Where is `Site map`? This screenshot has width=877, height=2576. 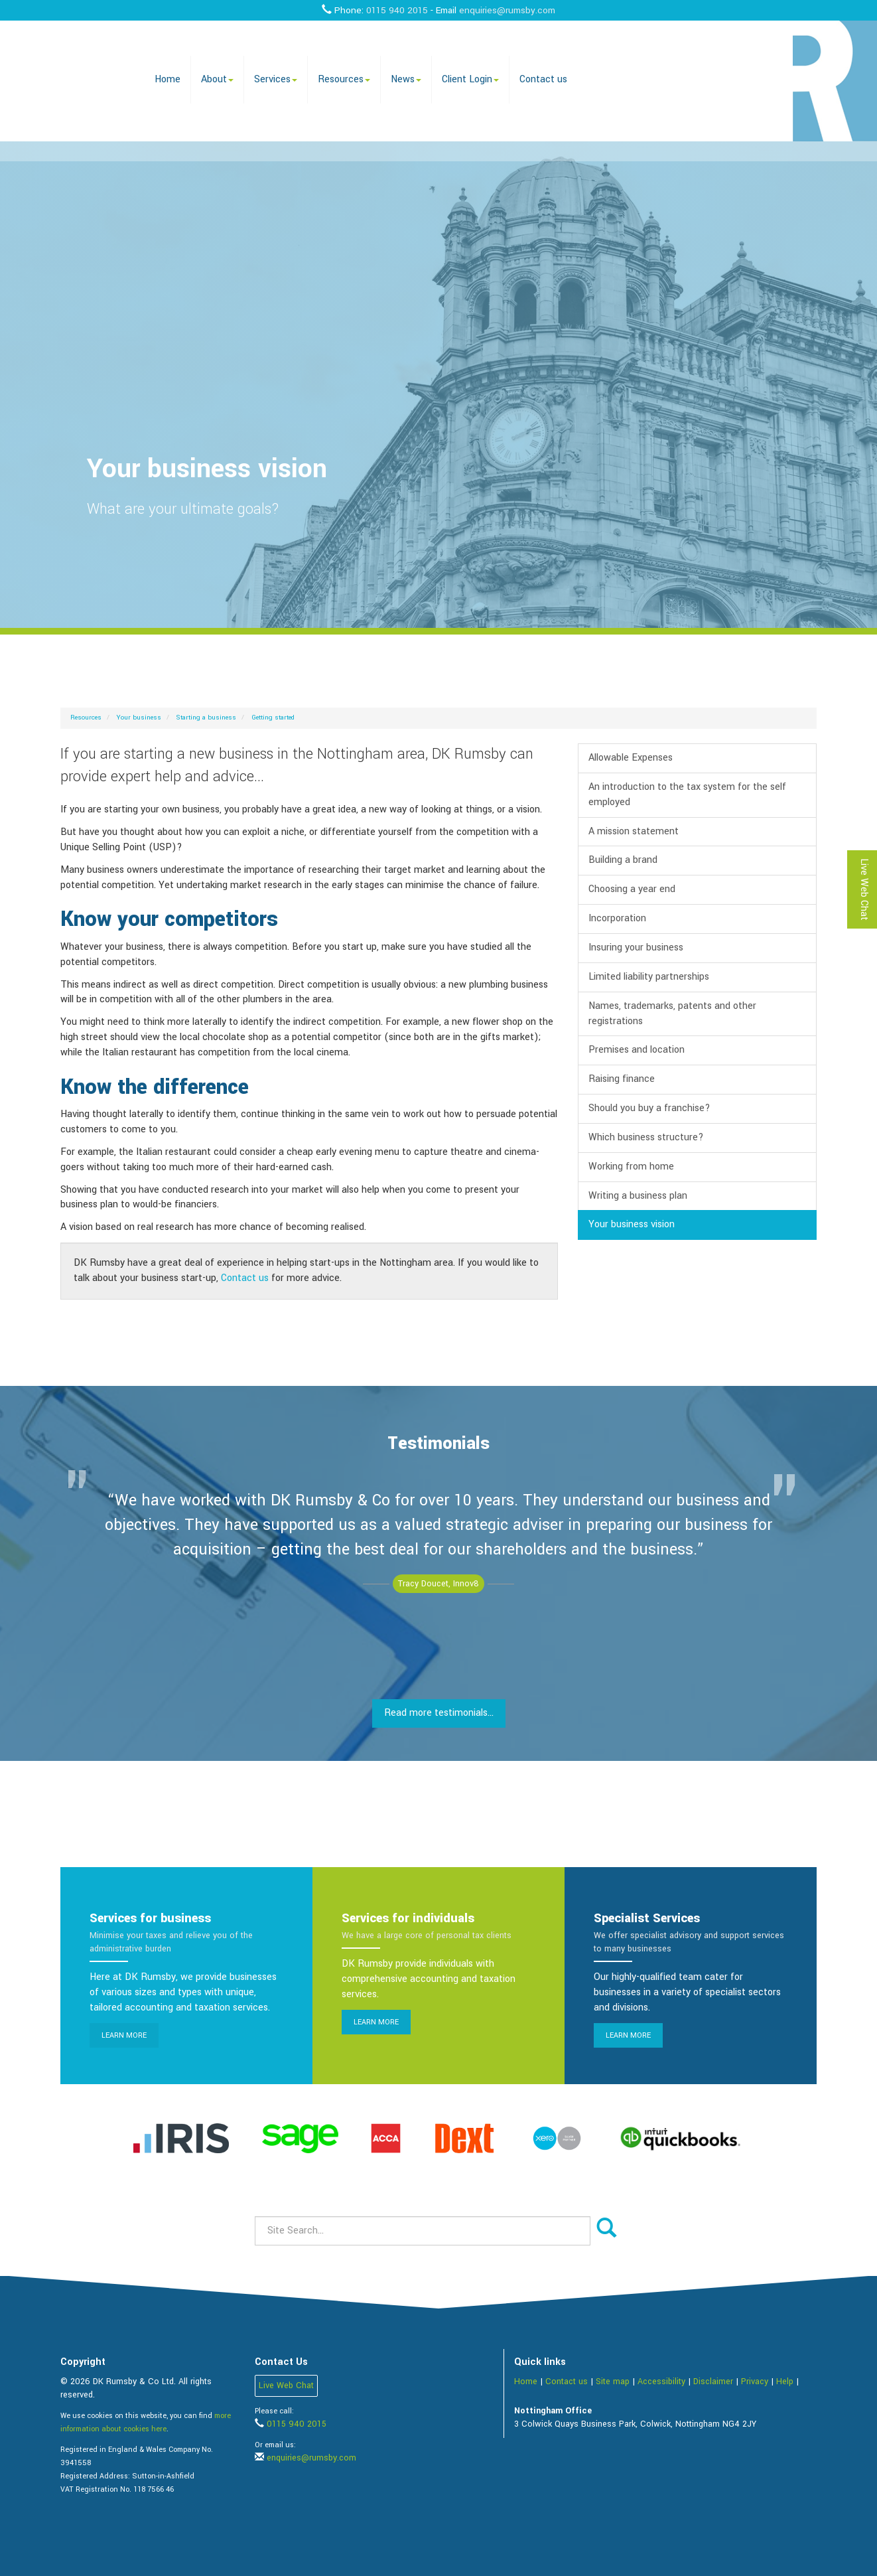 Site map is located at coordinates (613, 2381).